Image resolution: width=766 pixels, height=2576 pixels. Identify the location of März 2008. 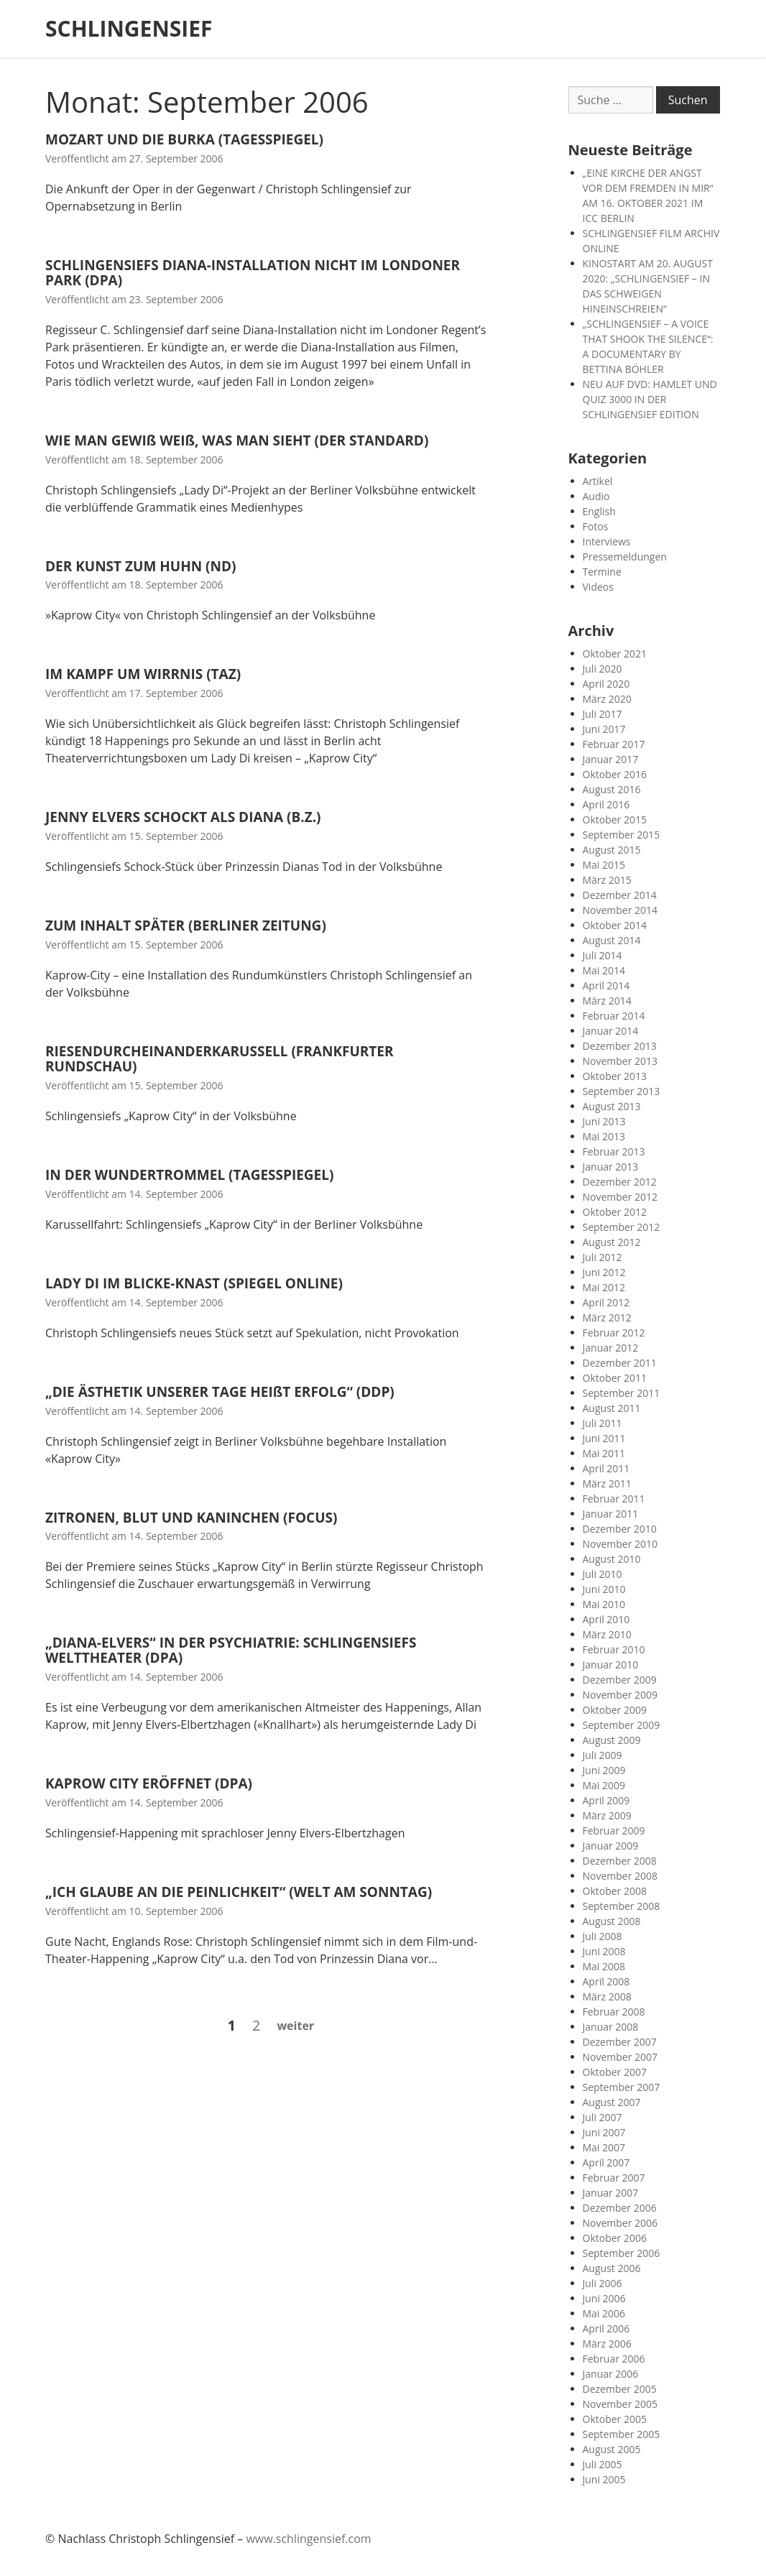
(607, 1996).